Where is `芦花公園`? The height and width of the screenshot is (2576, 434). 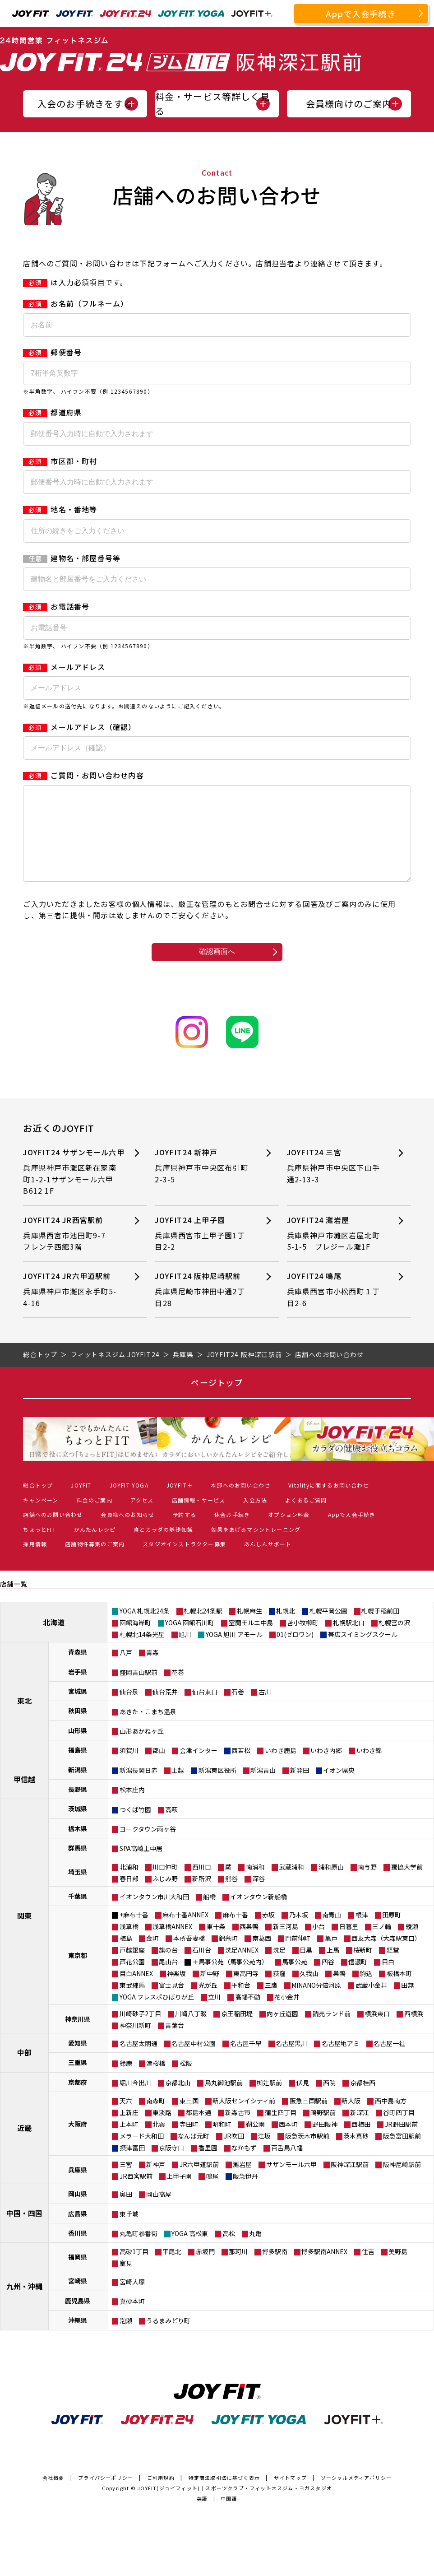 芦花公園 is located at coordinates (132, 1979).